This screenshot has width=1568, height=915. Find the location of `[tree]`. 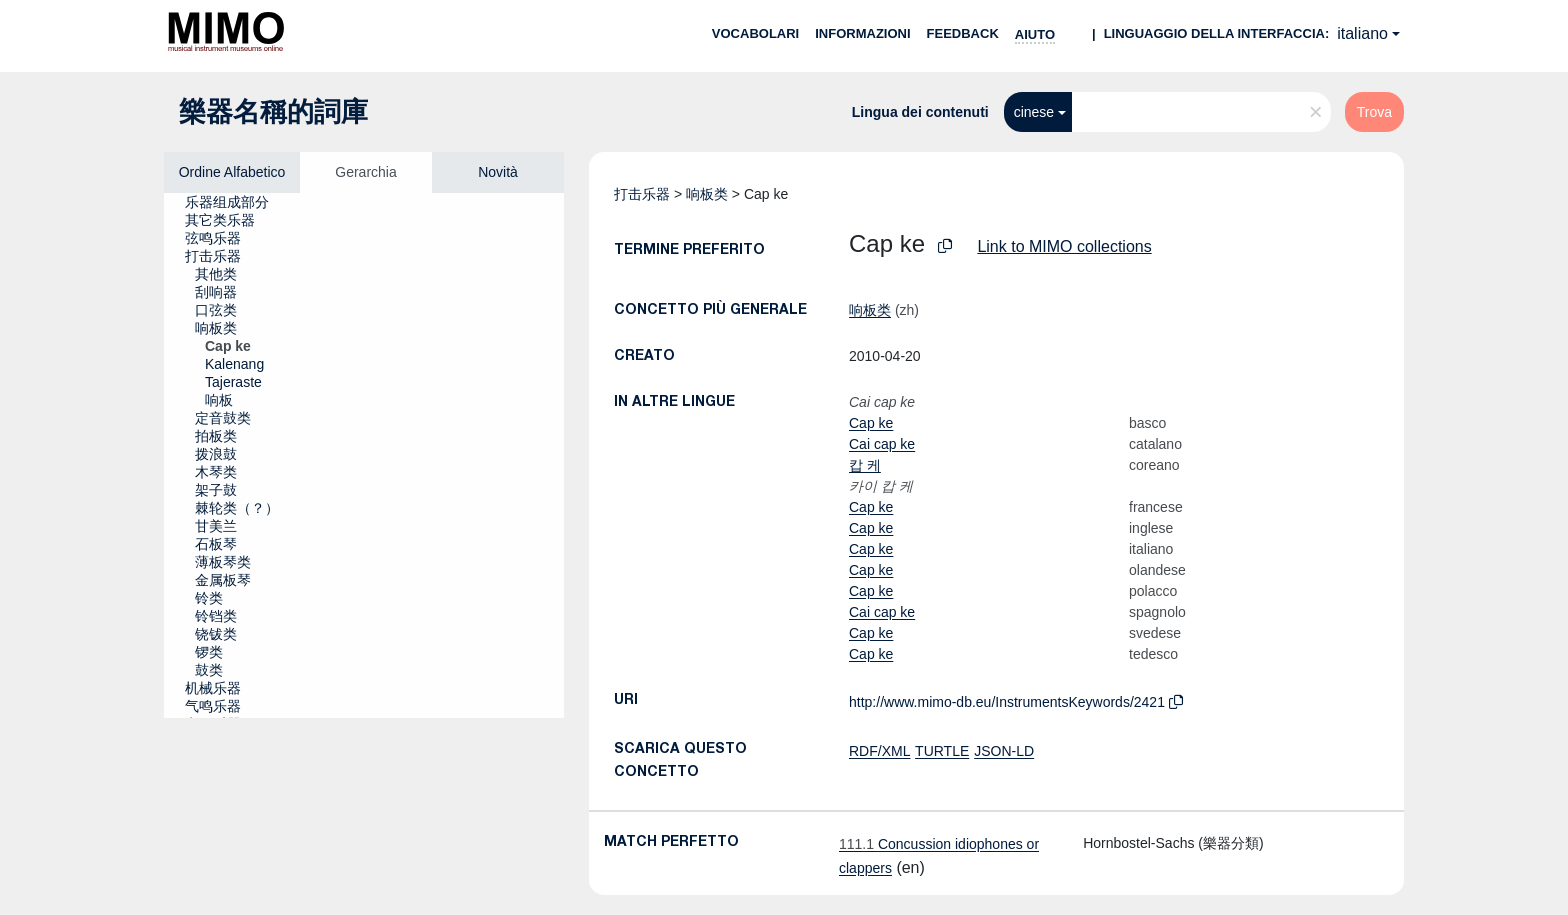

[tree] is located at coordinates (364, 455).